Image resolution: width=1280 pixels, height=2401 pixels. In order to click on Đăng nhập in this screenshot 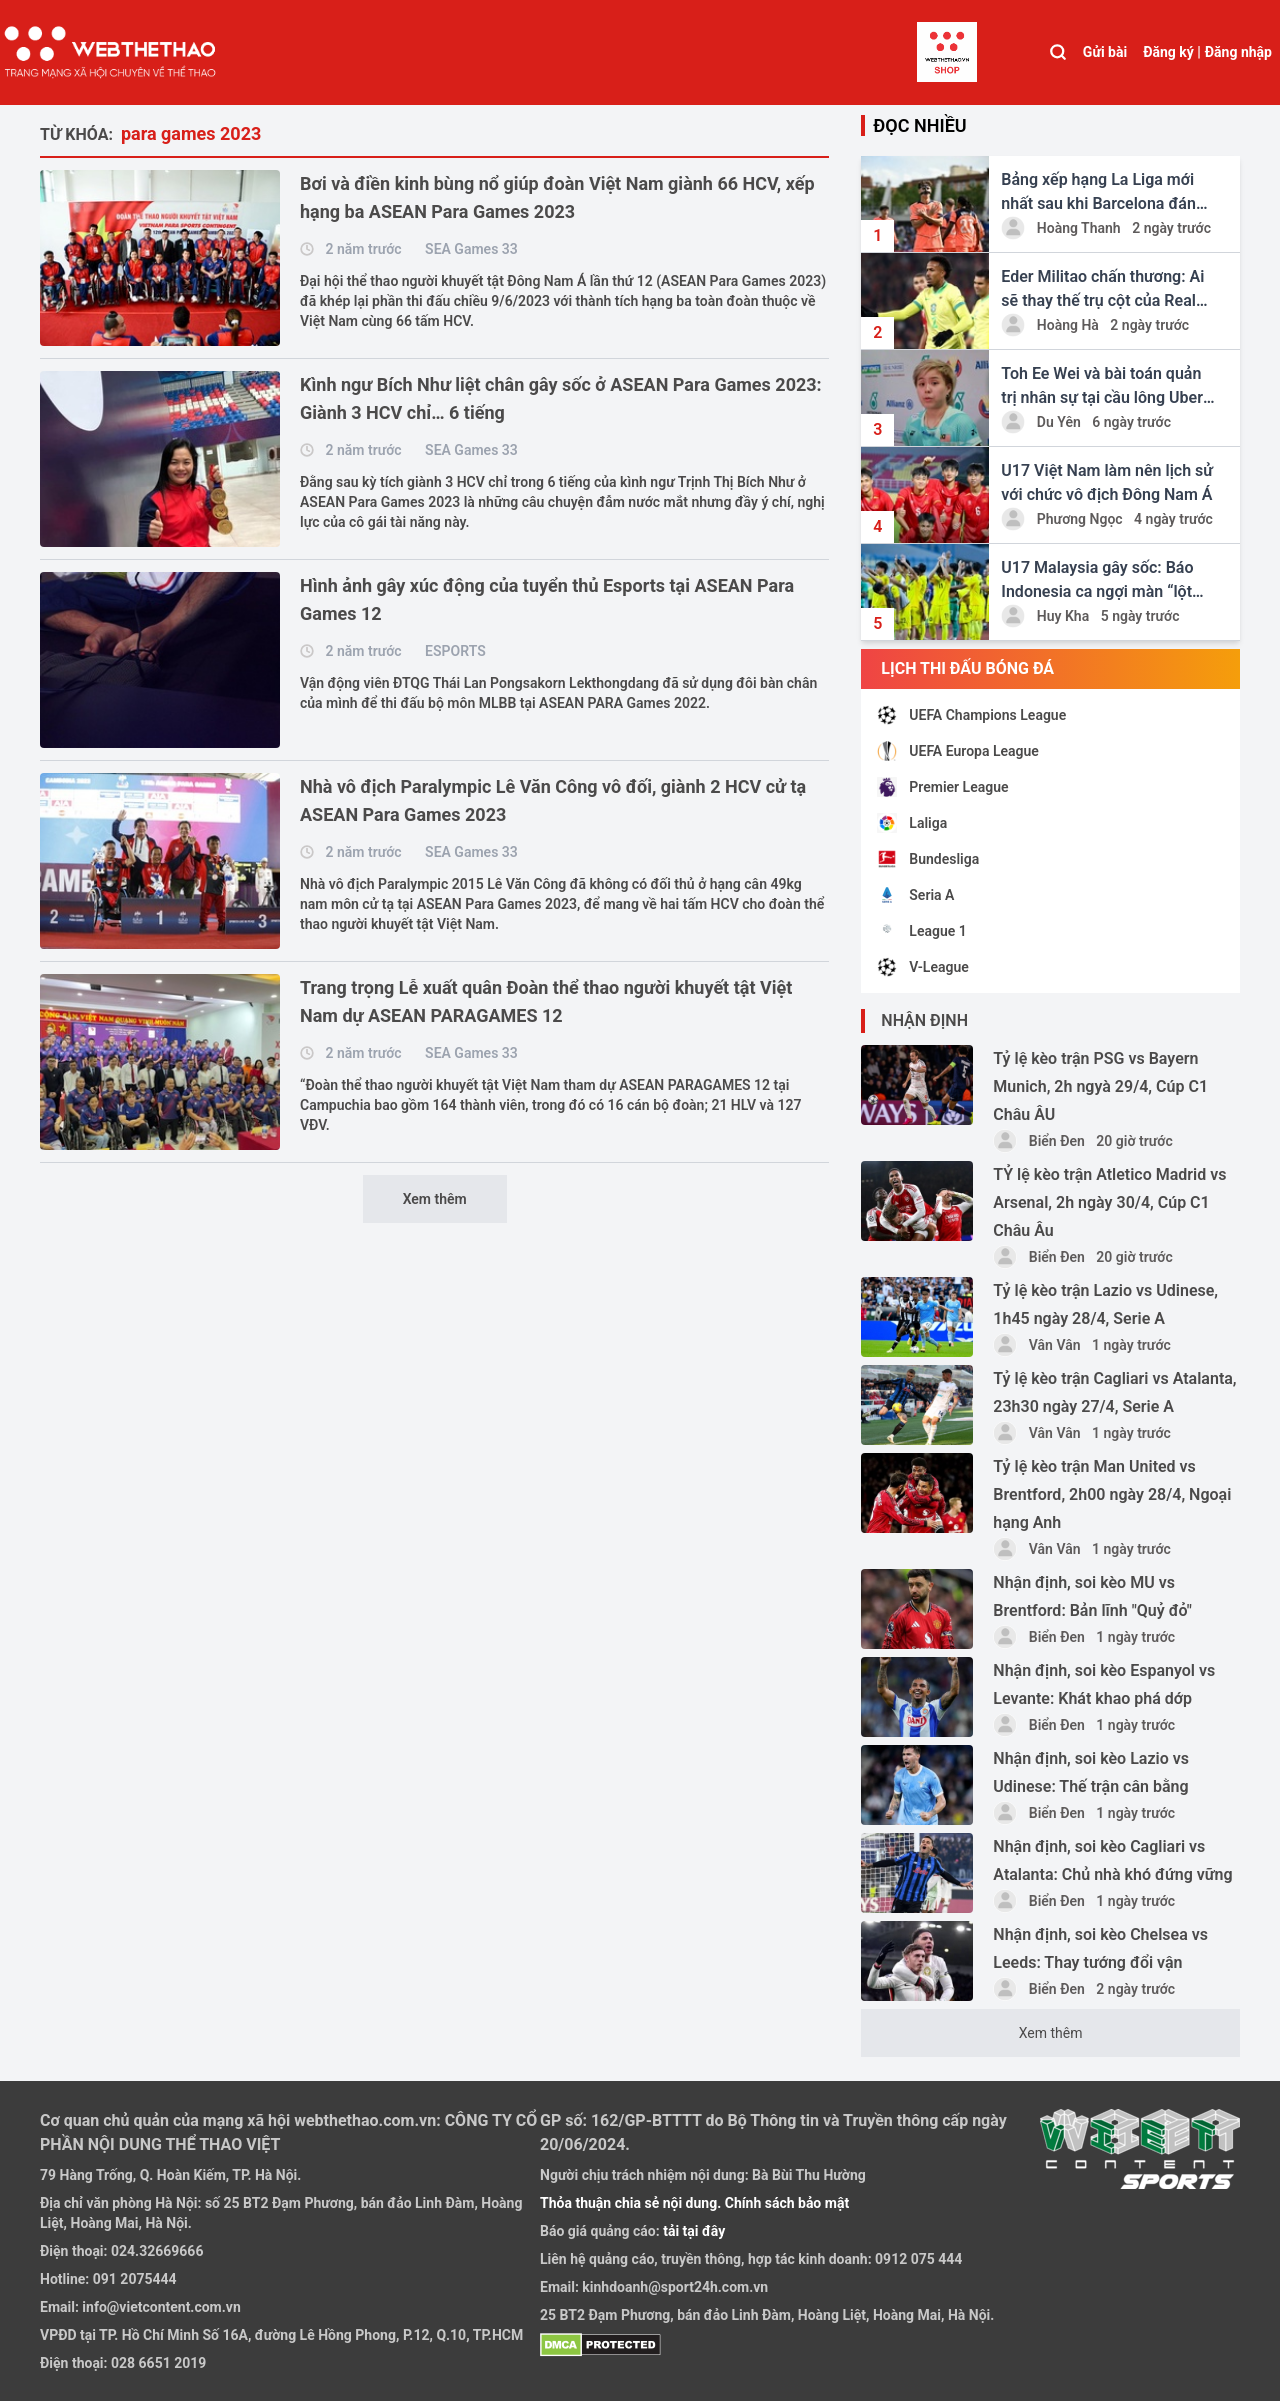, I will do `click(1238, 52)`.